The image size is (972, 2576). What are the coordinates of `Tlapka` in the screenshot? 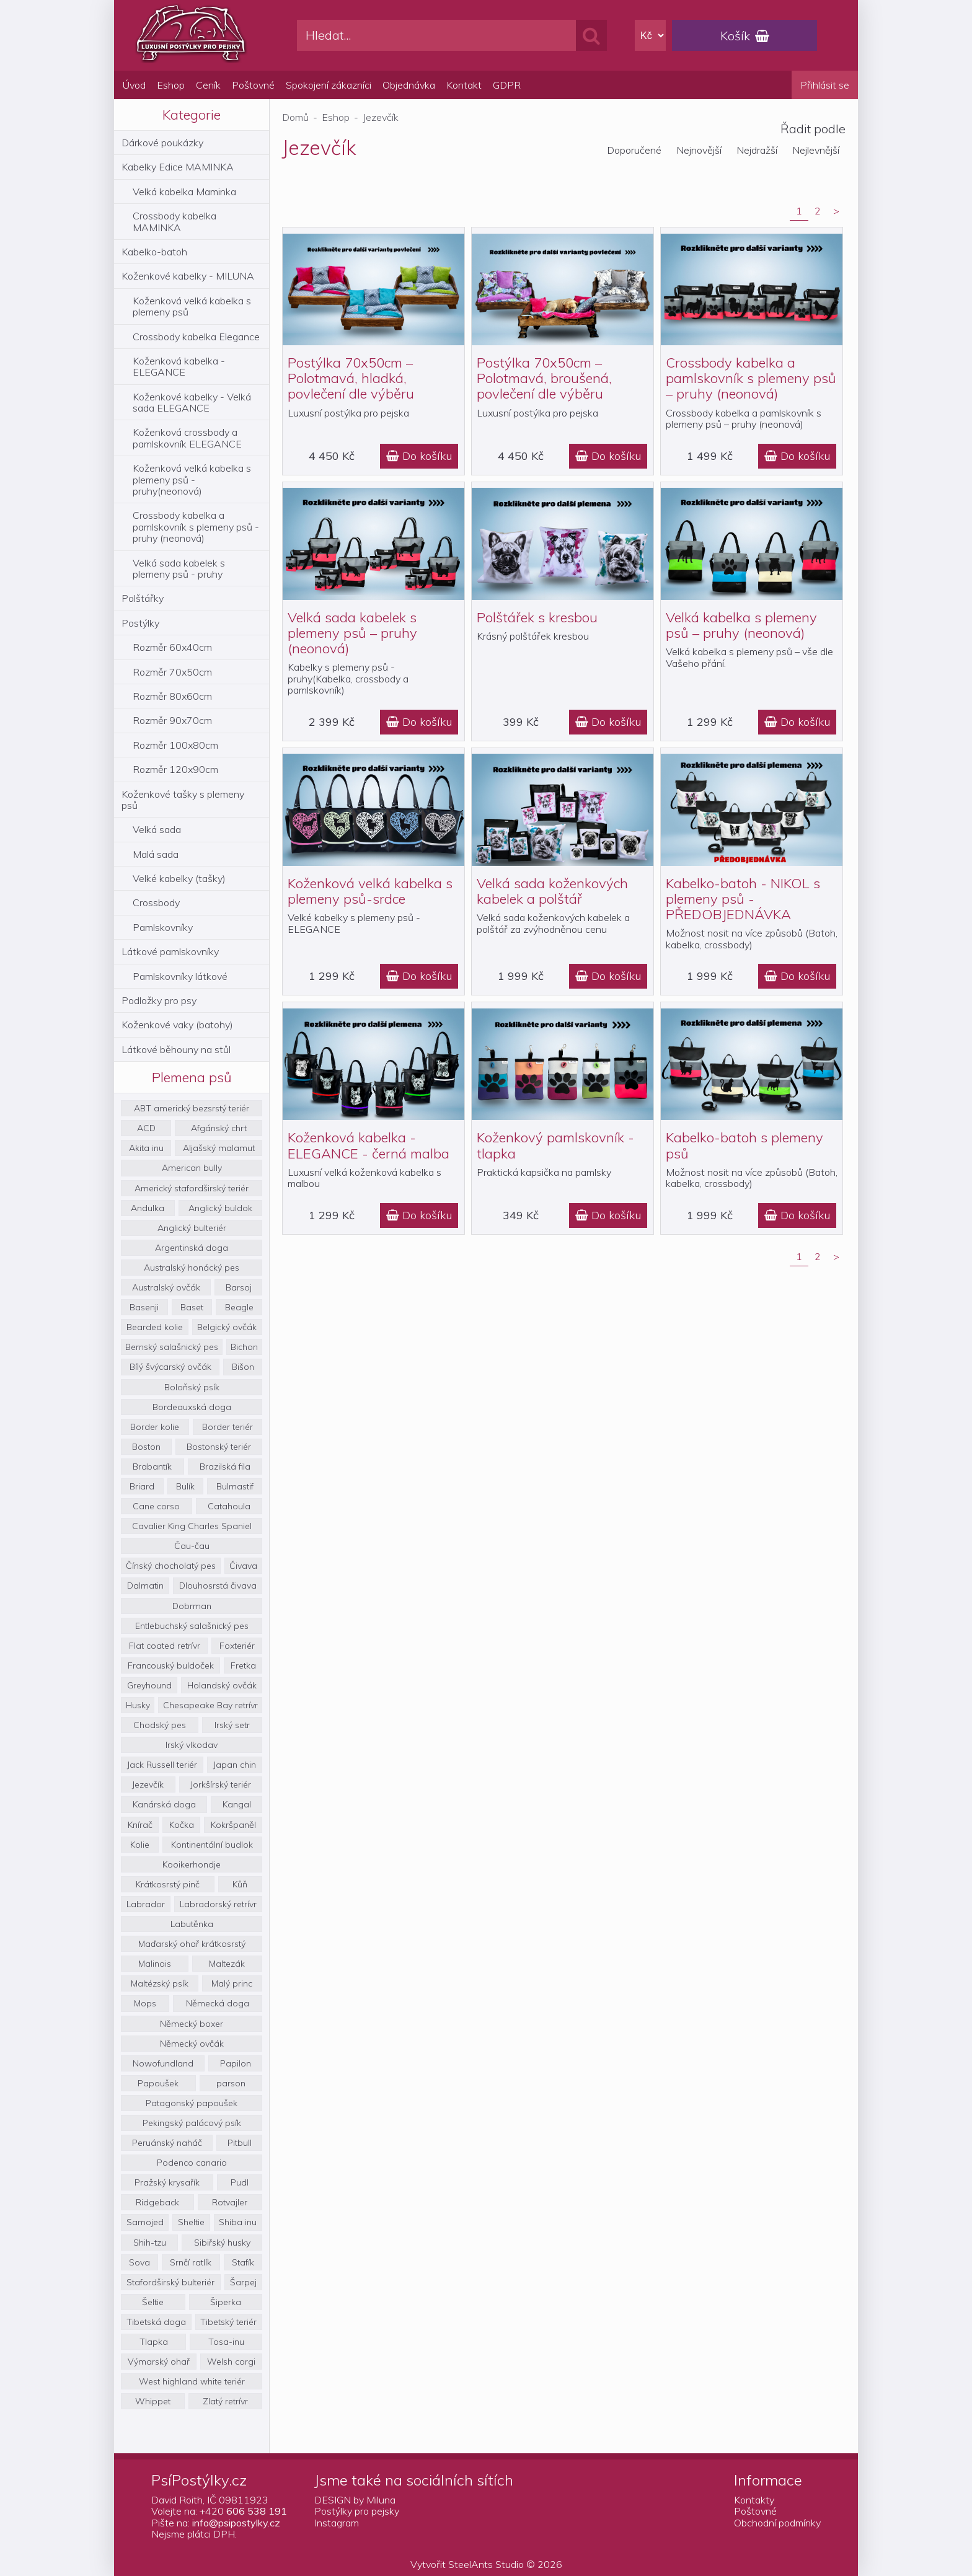 It's located at (153, 2341).